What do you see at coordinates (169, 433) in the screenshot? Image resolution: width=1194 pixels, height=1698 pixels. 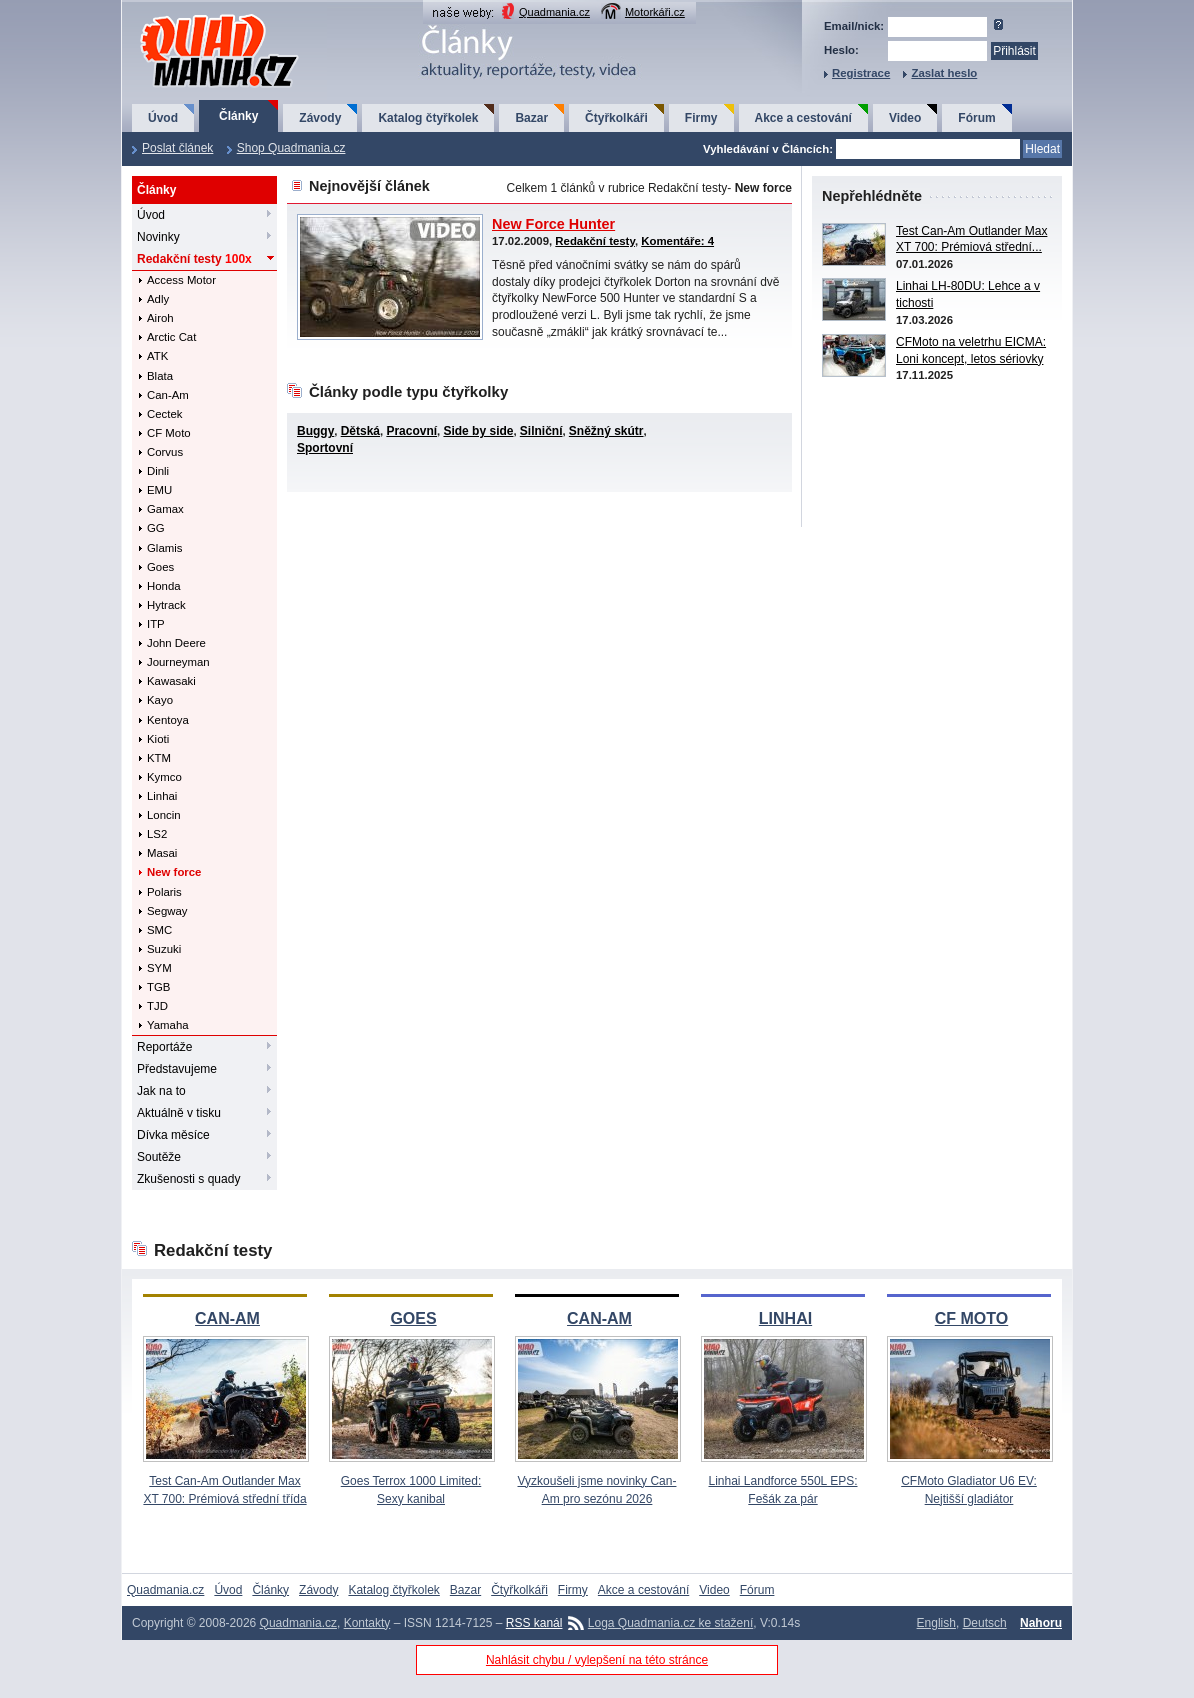 I see `CF Moto` at bounding box center [169, 433].